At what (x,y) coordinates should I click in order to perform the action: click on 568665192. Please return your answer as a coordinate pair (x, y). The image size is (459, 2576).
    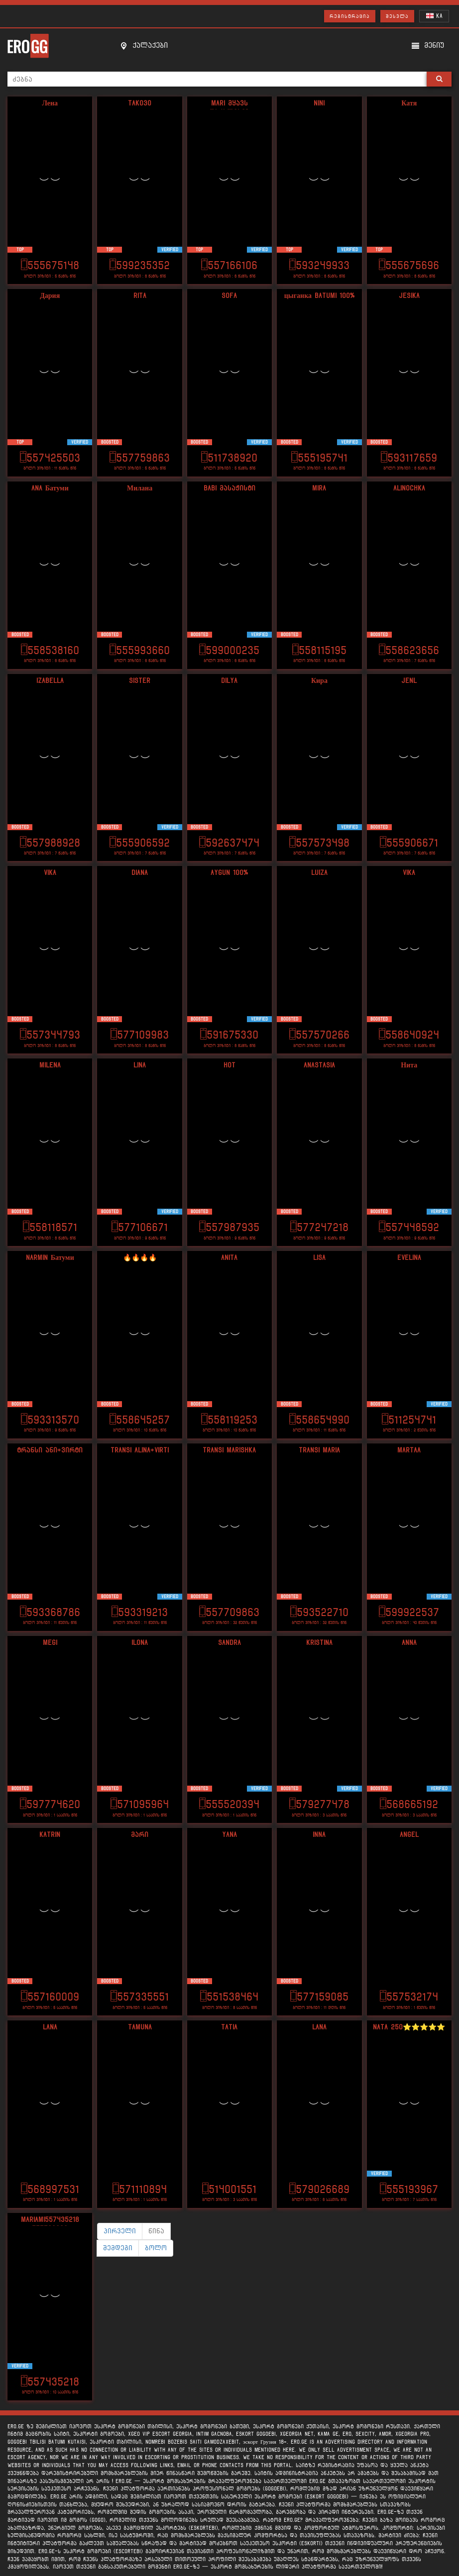
    Looking at the image, I should click on (409, 1804).